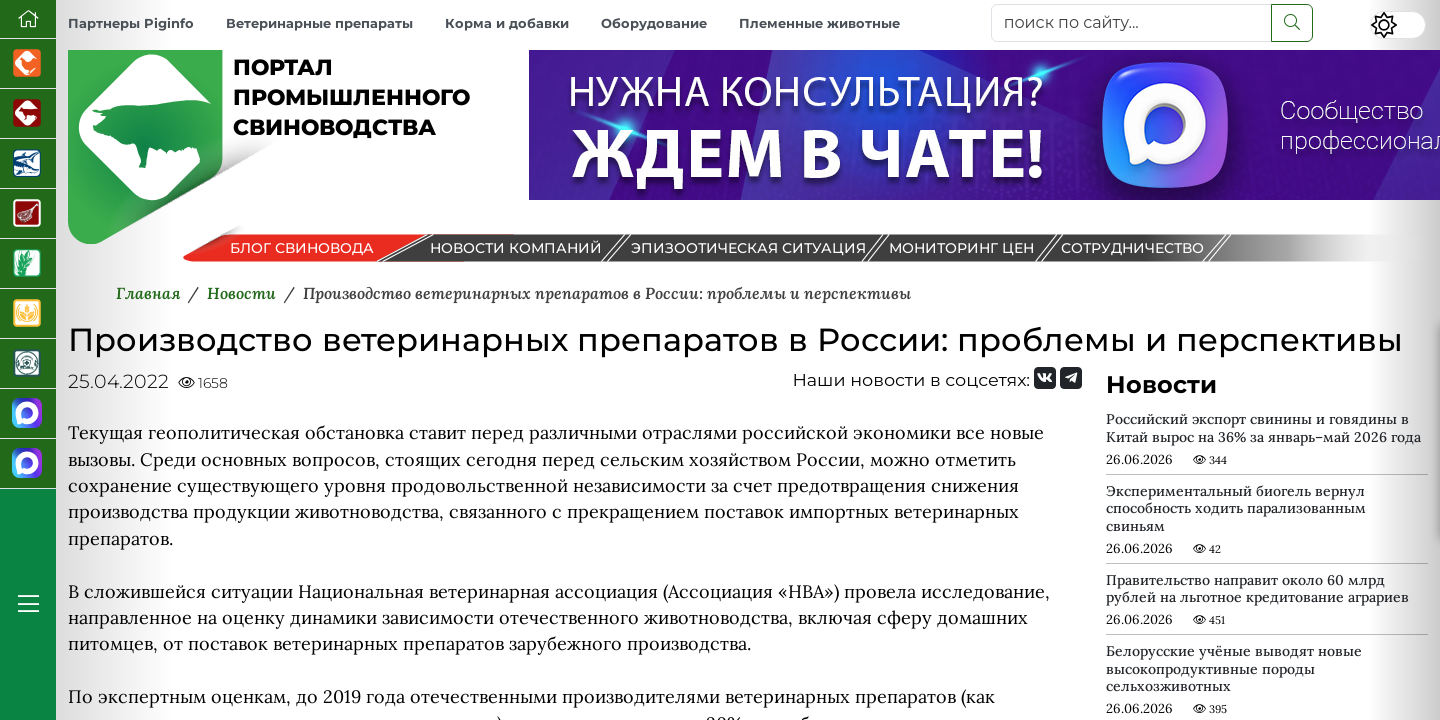  Describe the element at coordinates (28, 364) in the screenshot. I see `[Корма и ветеринарные препараты]` at that location.